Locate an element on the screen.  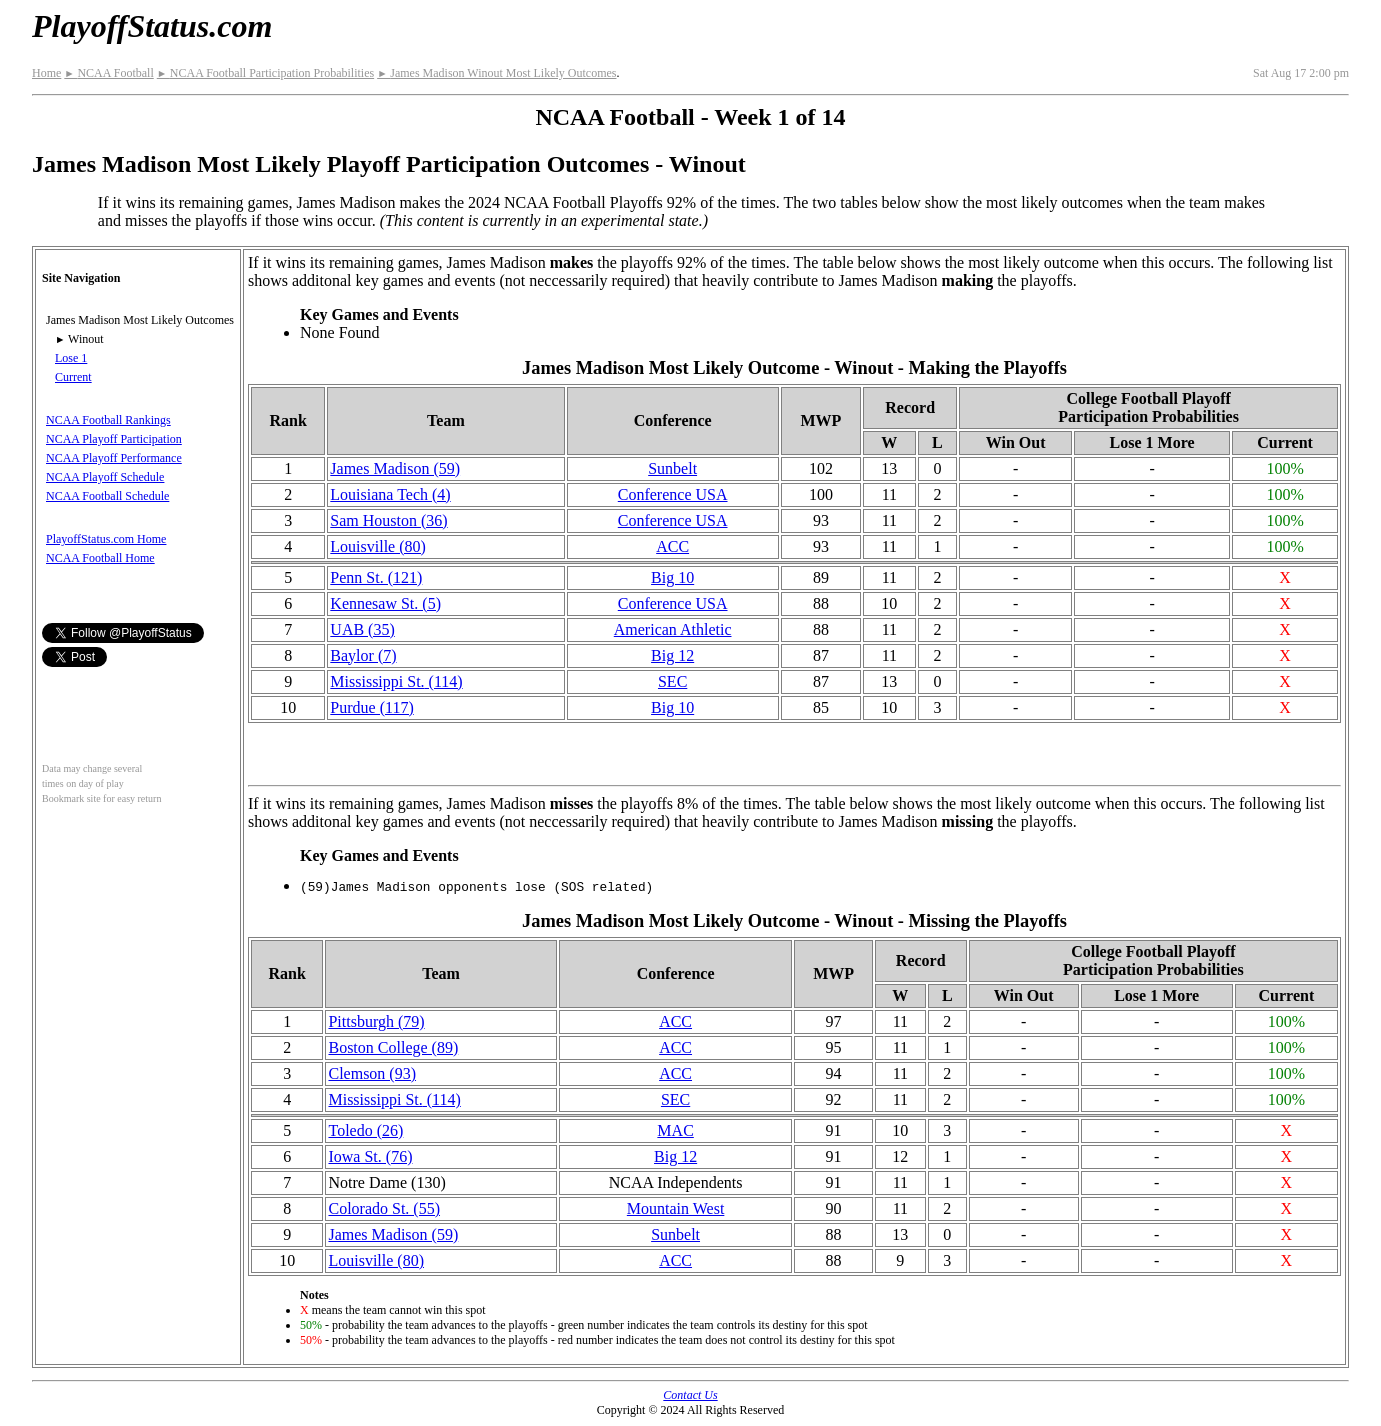
Current is located at coordinates (73, 377).